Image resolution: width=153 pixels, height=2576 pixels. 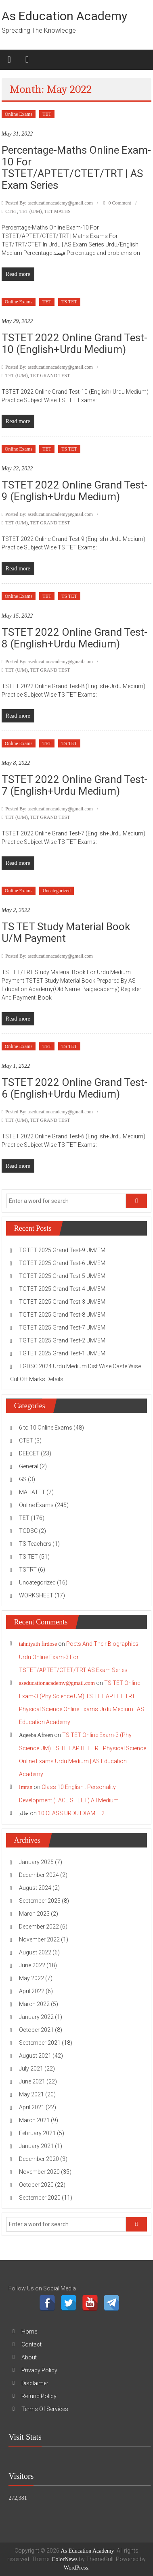 I want to click on August 2024, so click(x=35, y=1888).